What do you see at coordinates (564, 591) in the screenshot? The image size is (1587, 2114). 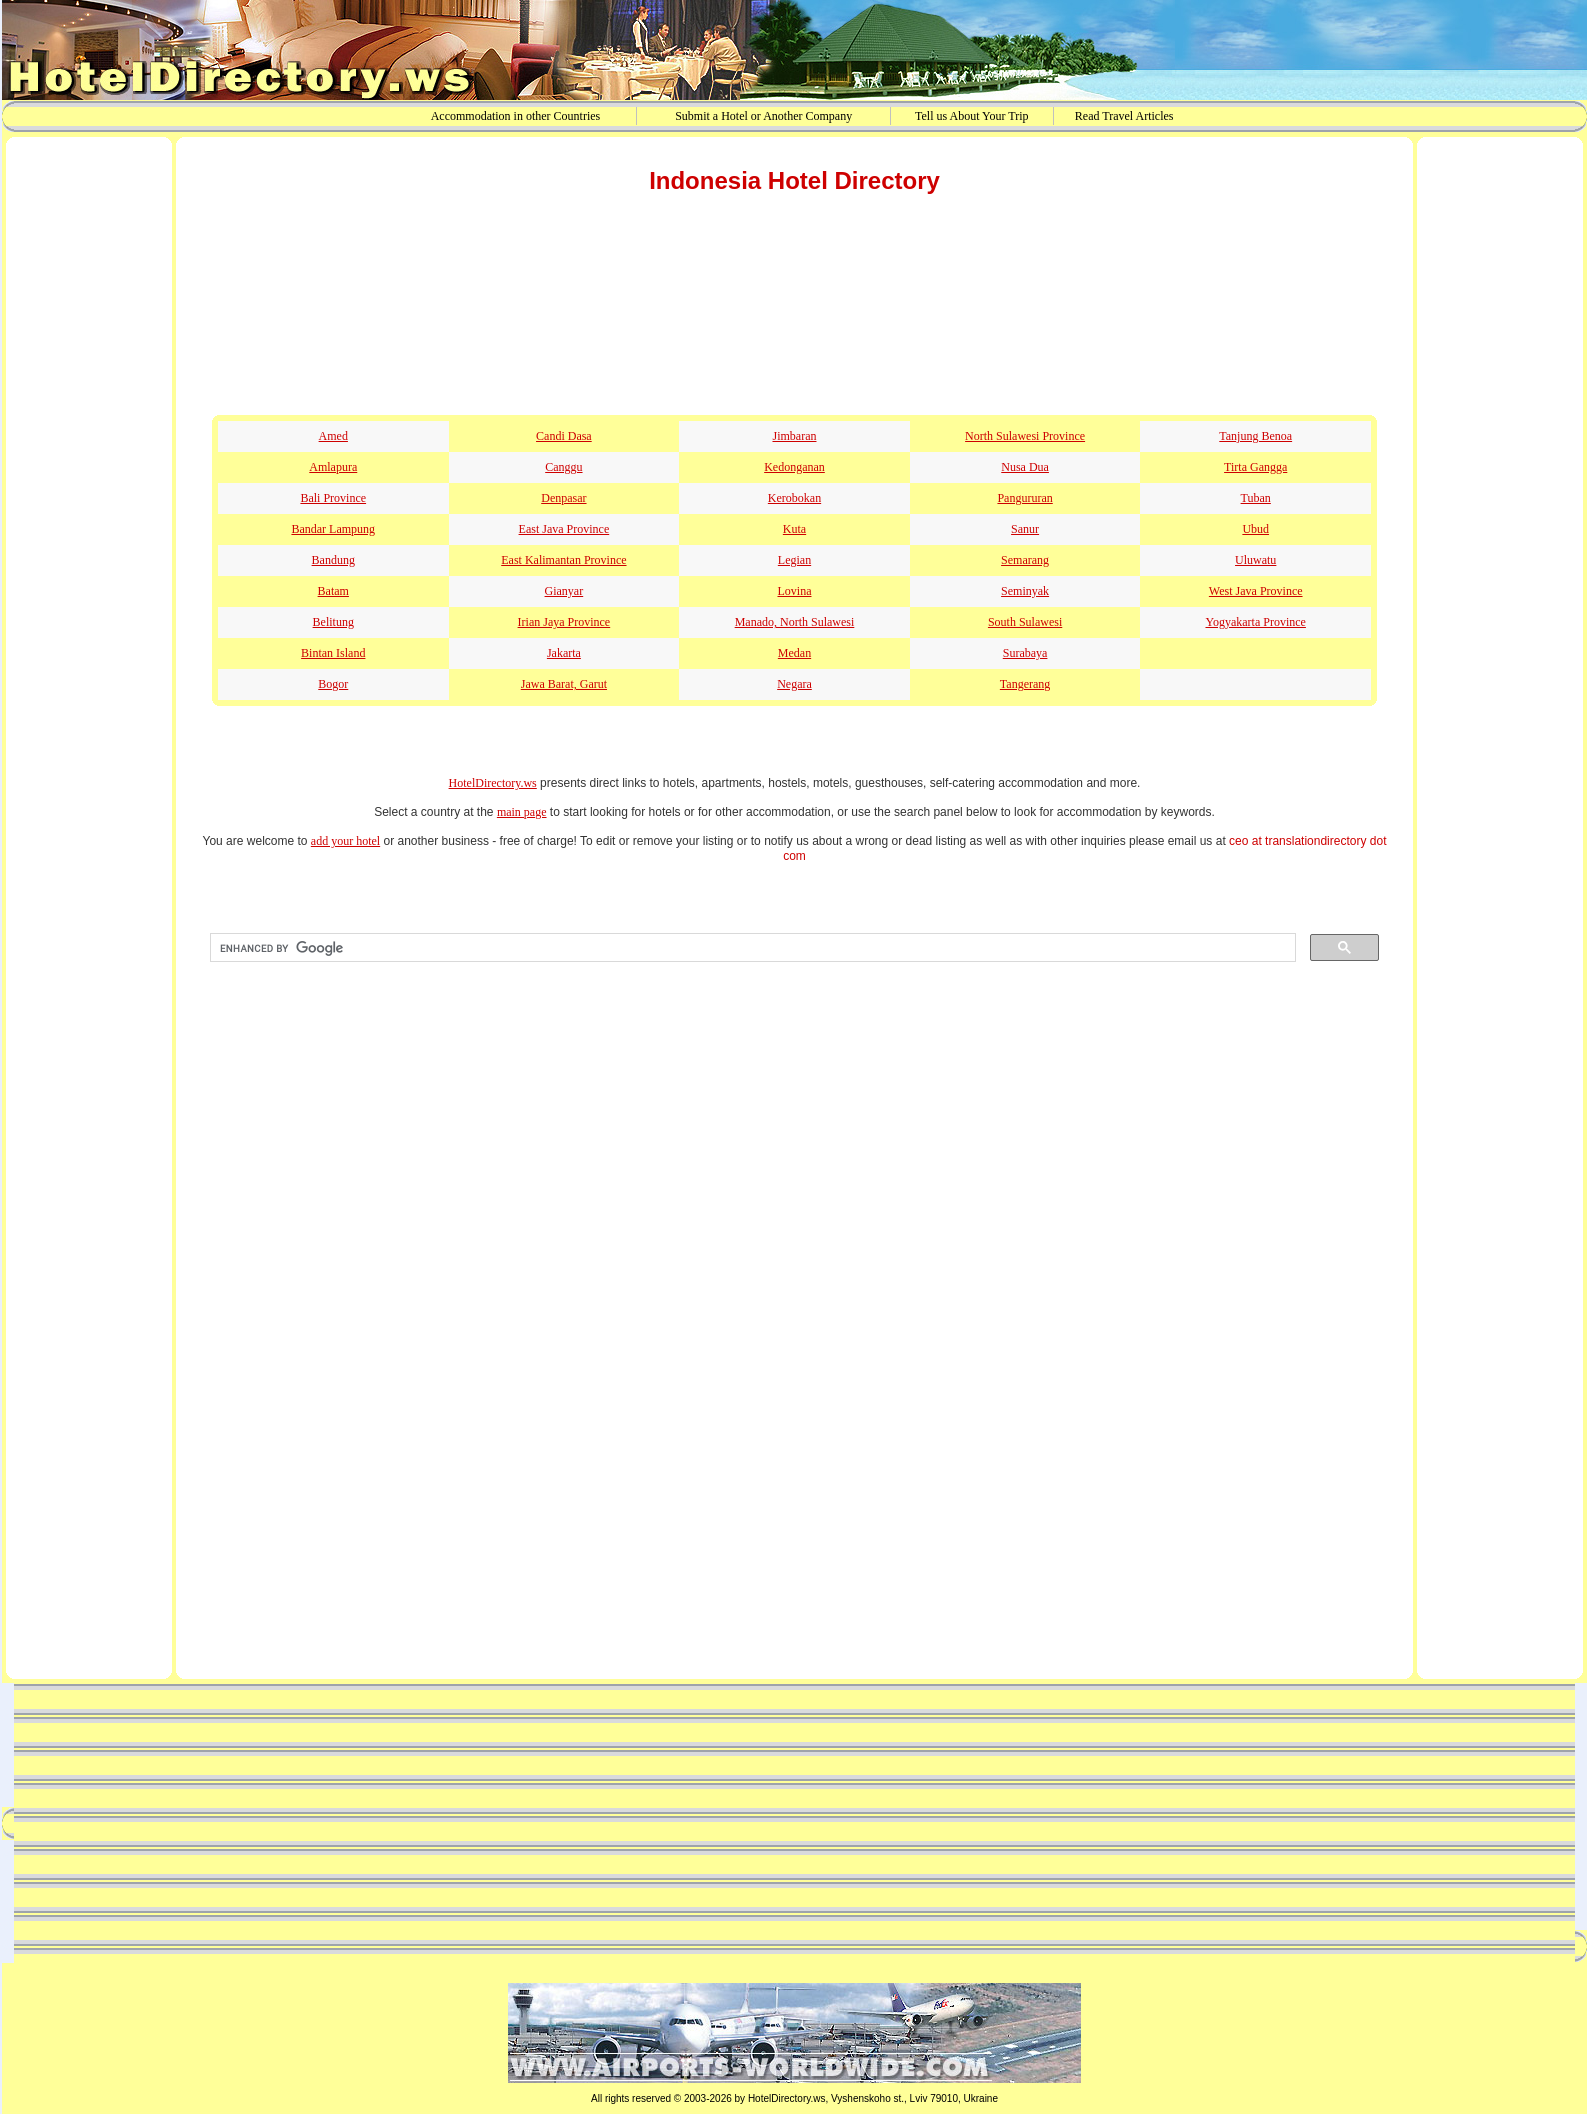 I see `Gianyar` at bounding box center [564, 591].